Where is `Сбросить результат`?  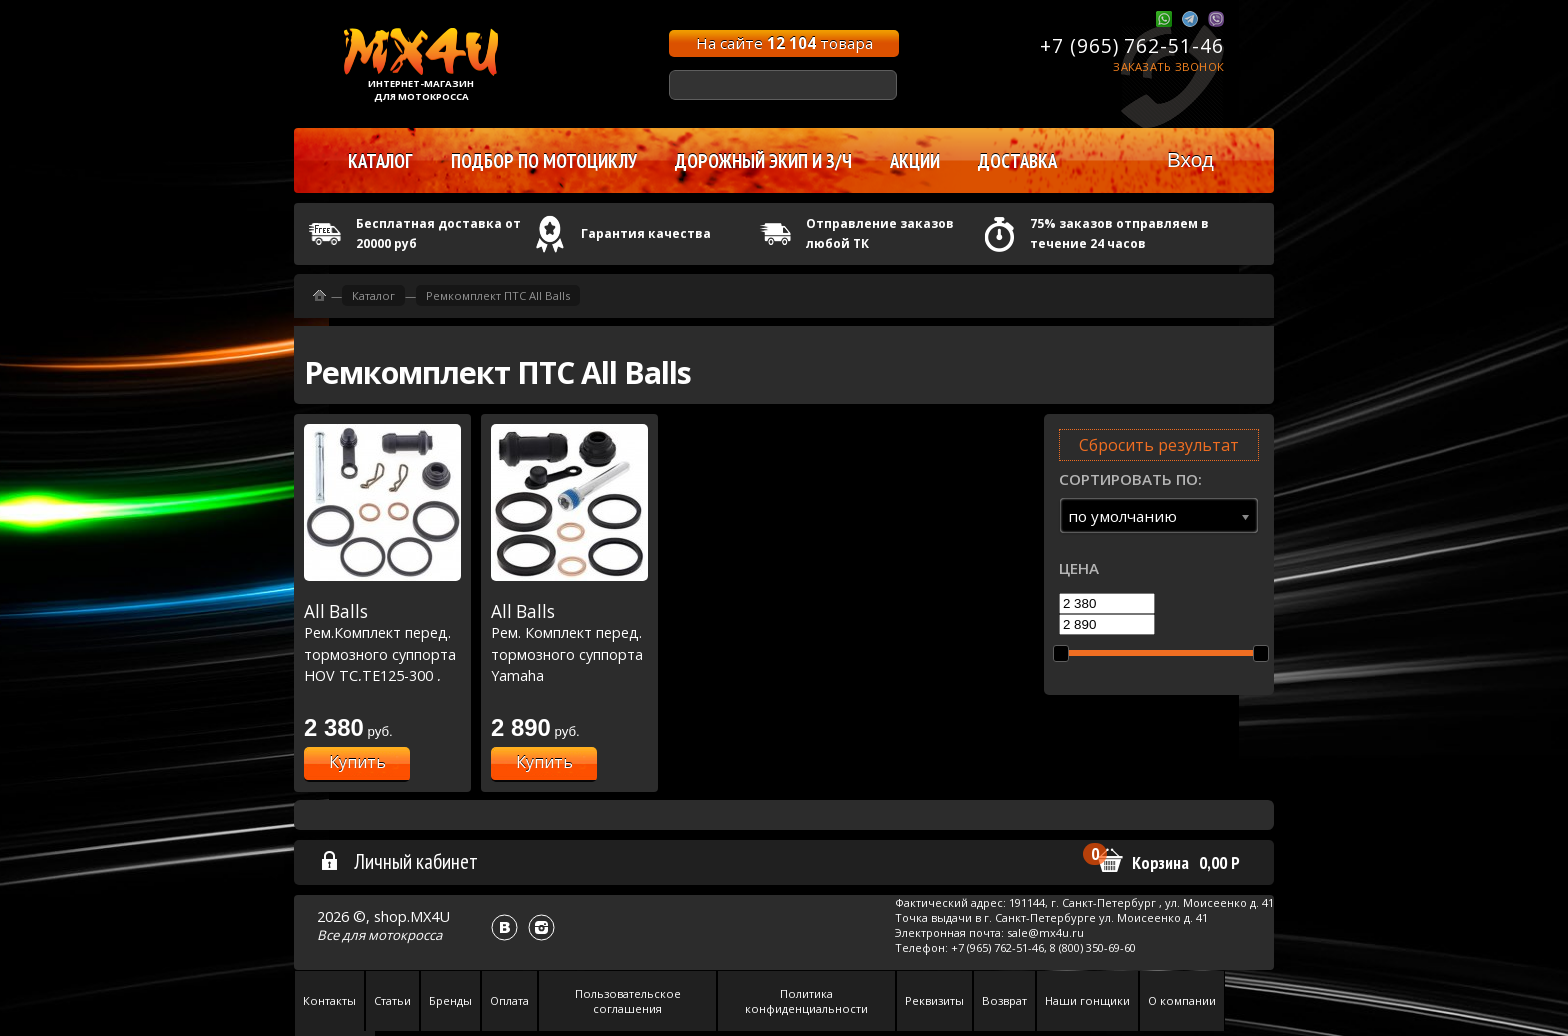 Сбросить результат is located at coordinates (1159, 445).